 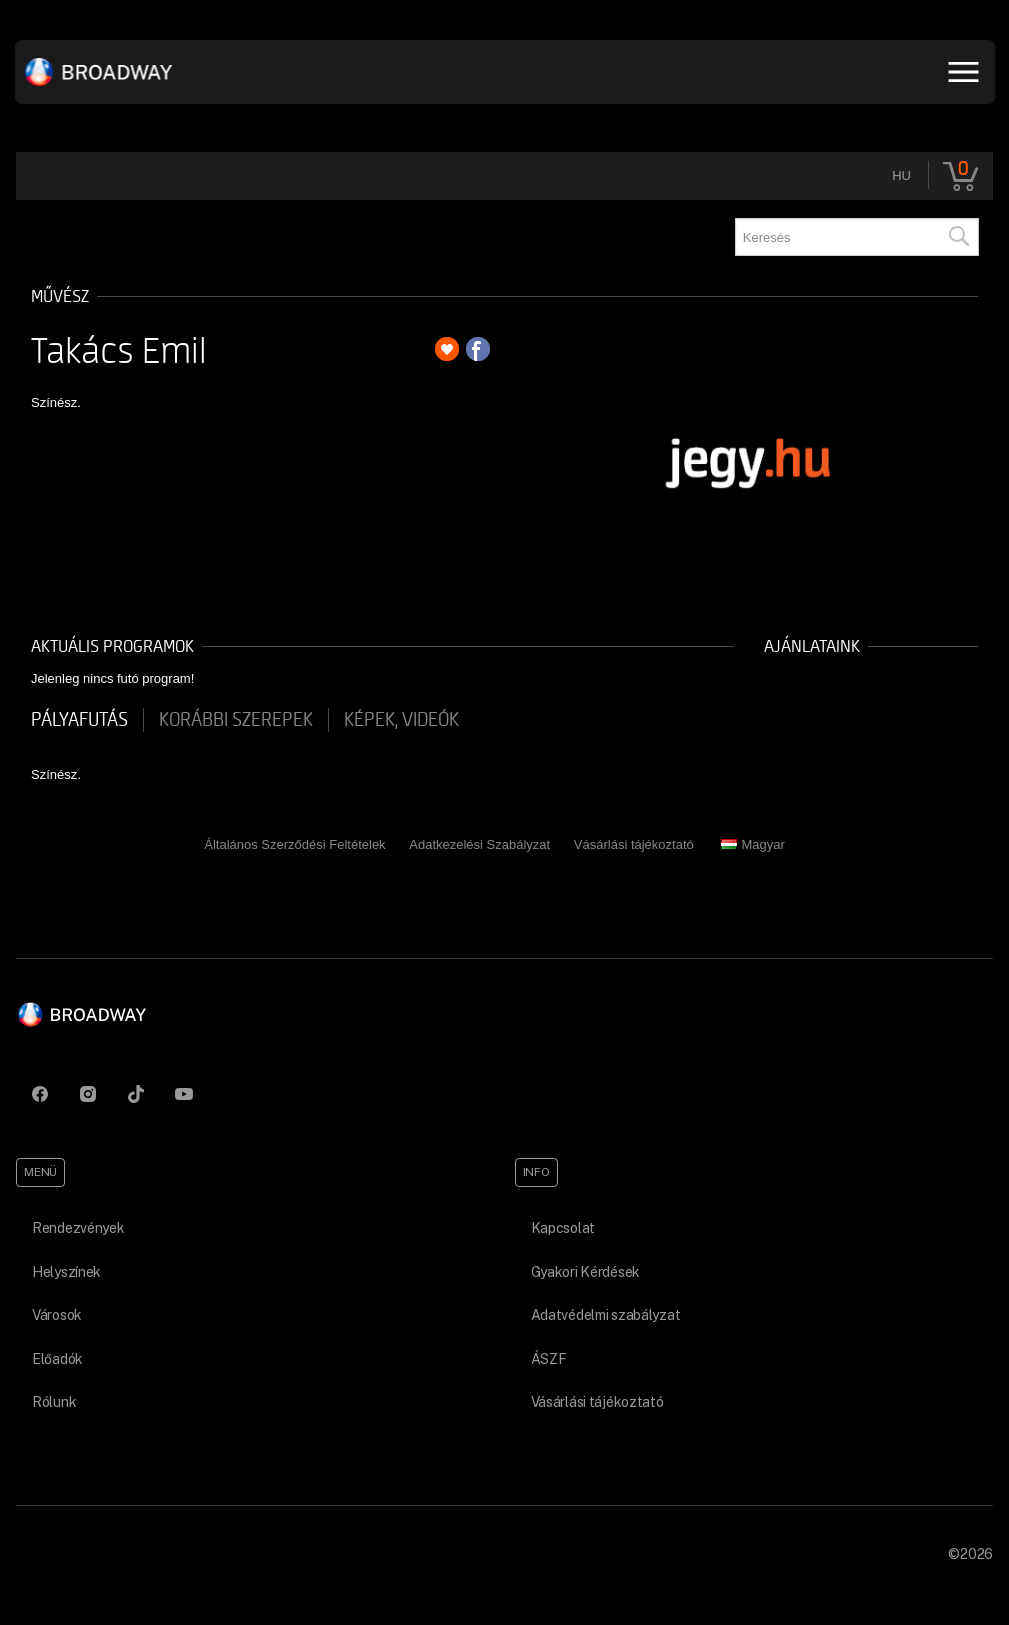 I want to click on Városok, so click(x=57, y=1315).